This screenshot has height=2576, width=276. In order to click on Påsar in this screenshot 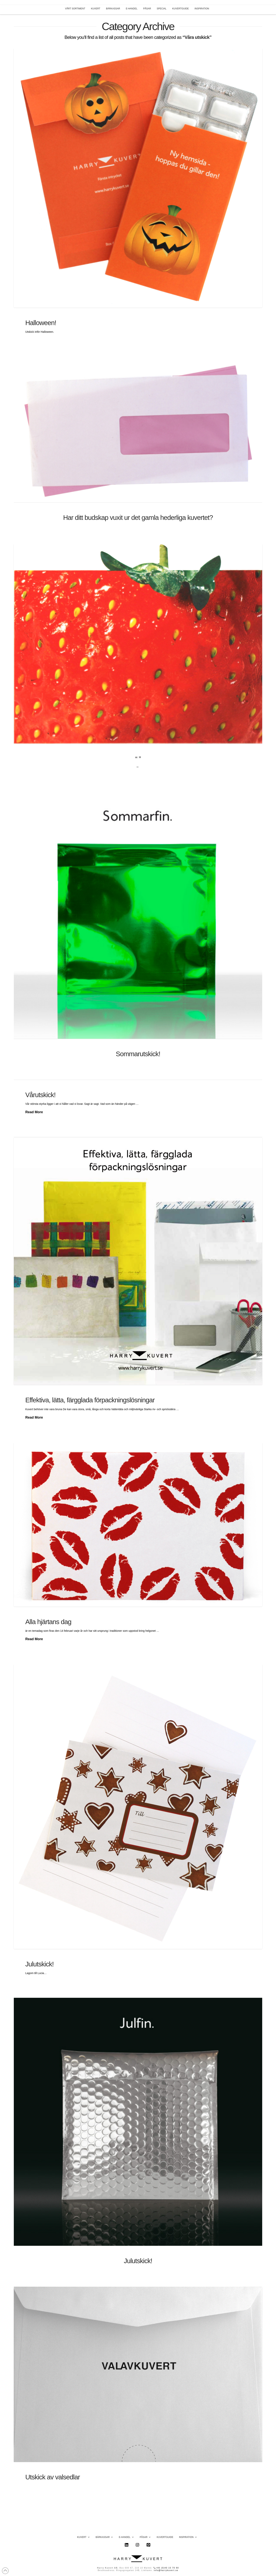, I will do `click(145, 2537)`.